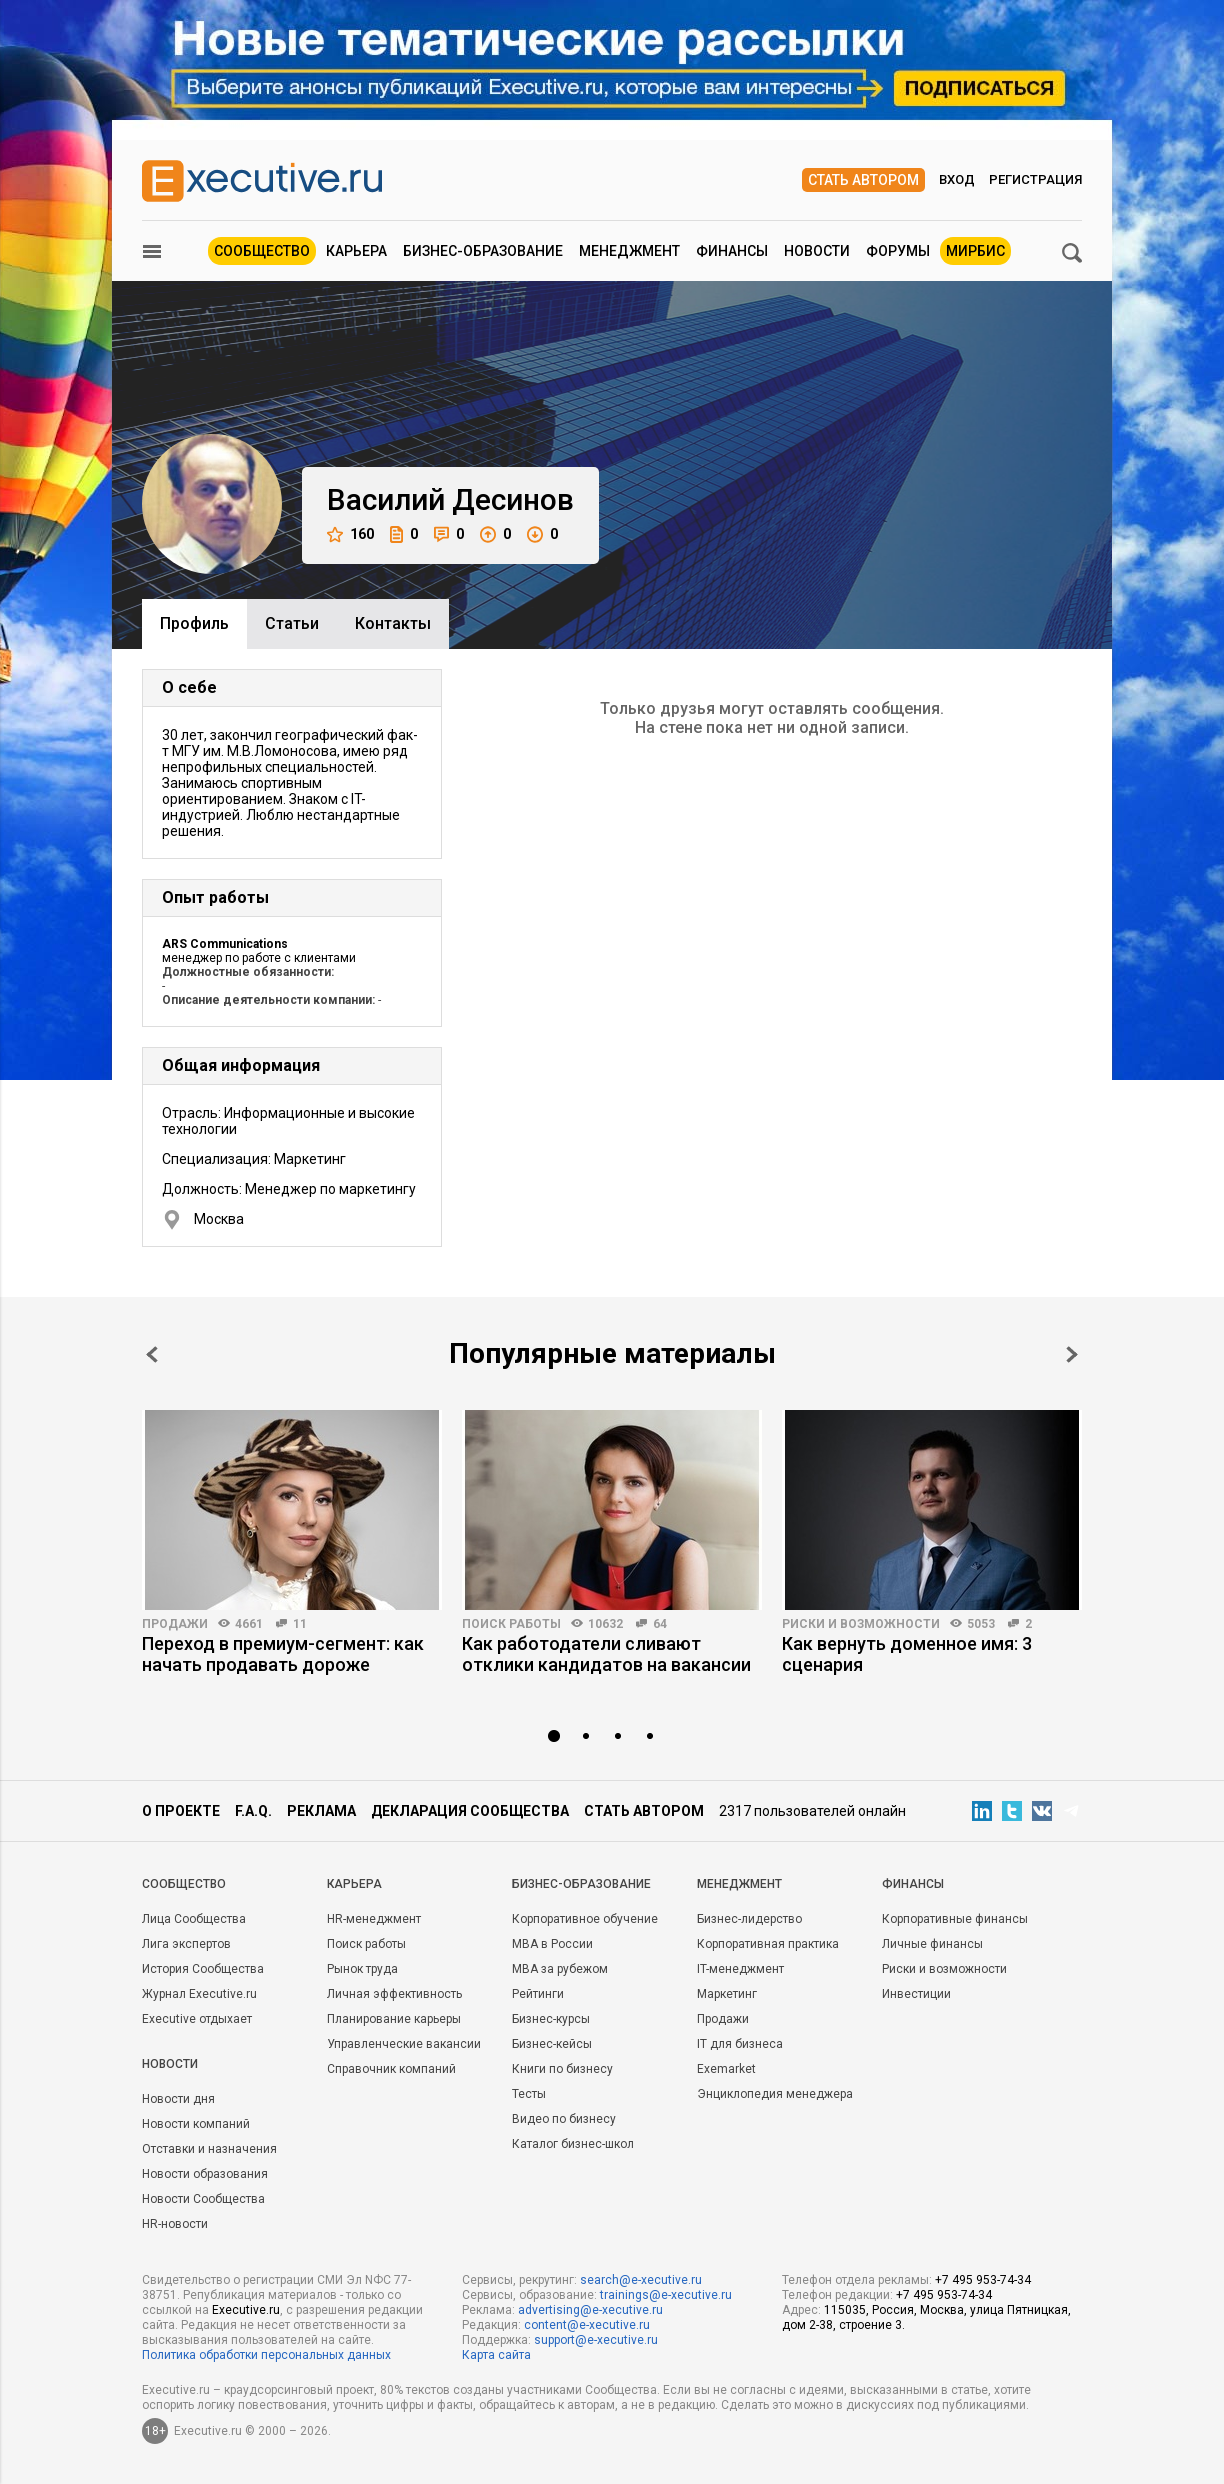 Image resolution: width=1224 pixels, height=2484 pixels. I want to click on Рынок труда, so click(362, 1969).